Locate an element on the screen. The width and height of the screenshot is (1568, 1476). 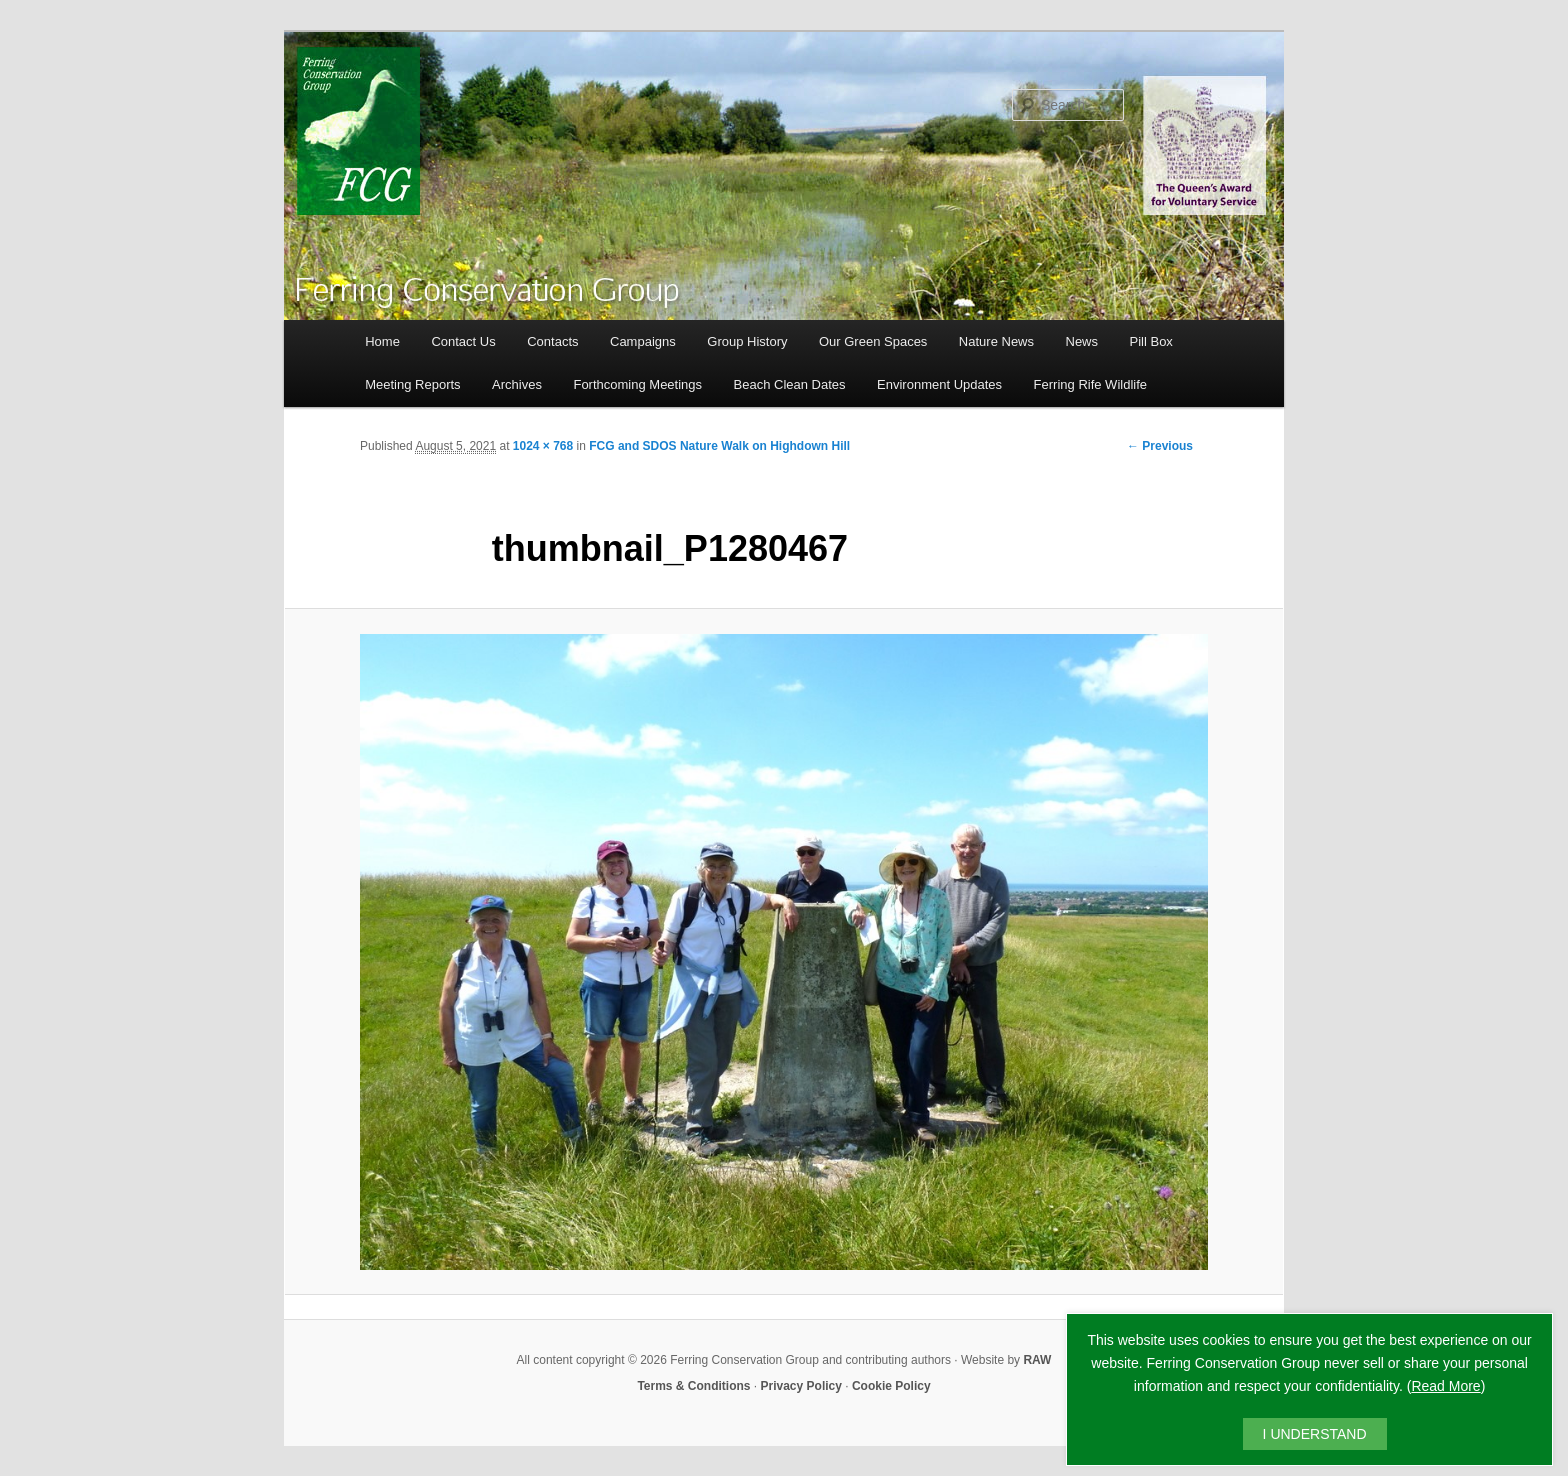
Pill Box is located at coordinates (1151, 341).